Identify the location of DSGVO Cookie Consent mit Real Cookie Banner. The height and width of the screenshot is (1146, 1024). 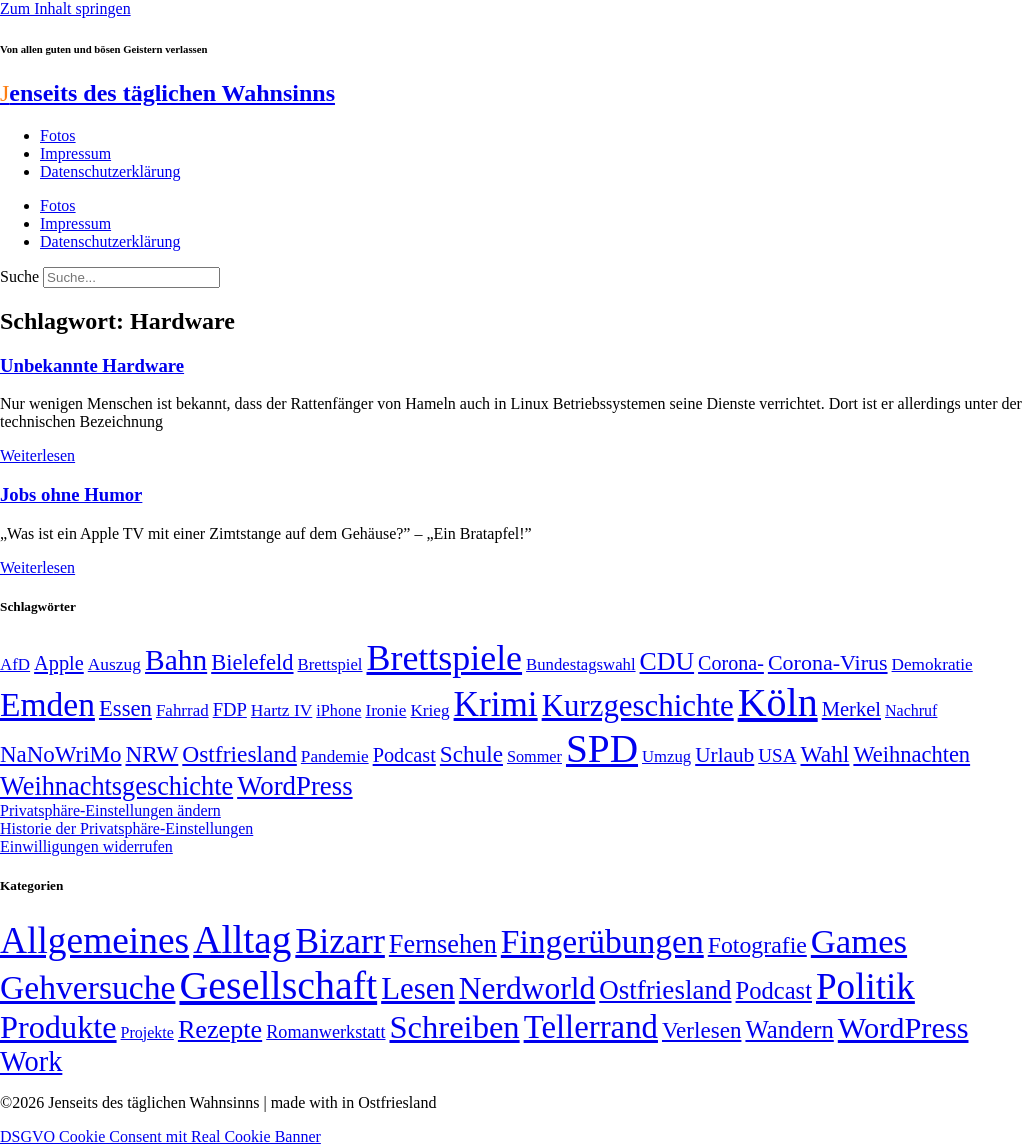
(160, 1136).